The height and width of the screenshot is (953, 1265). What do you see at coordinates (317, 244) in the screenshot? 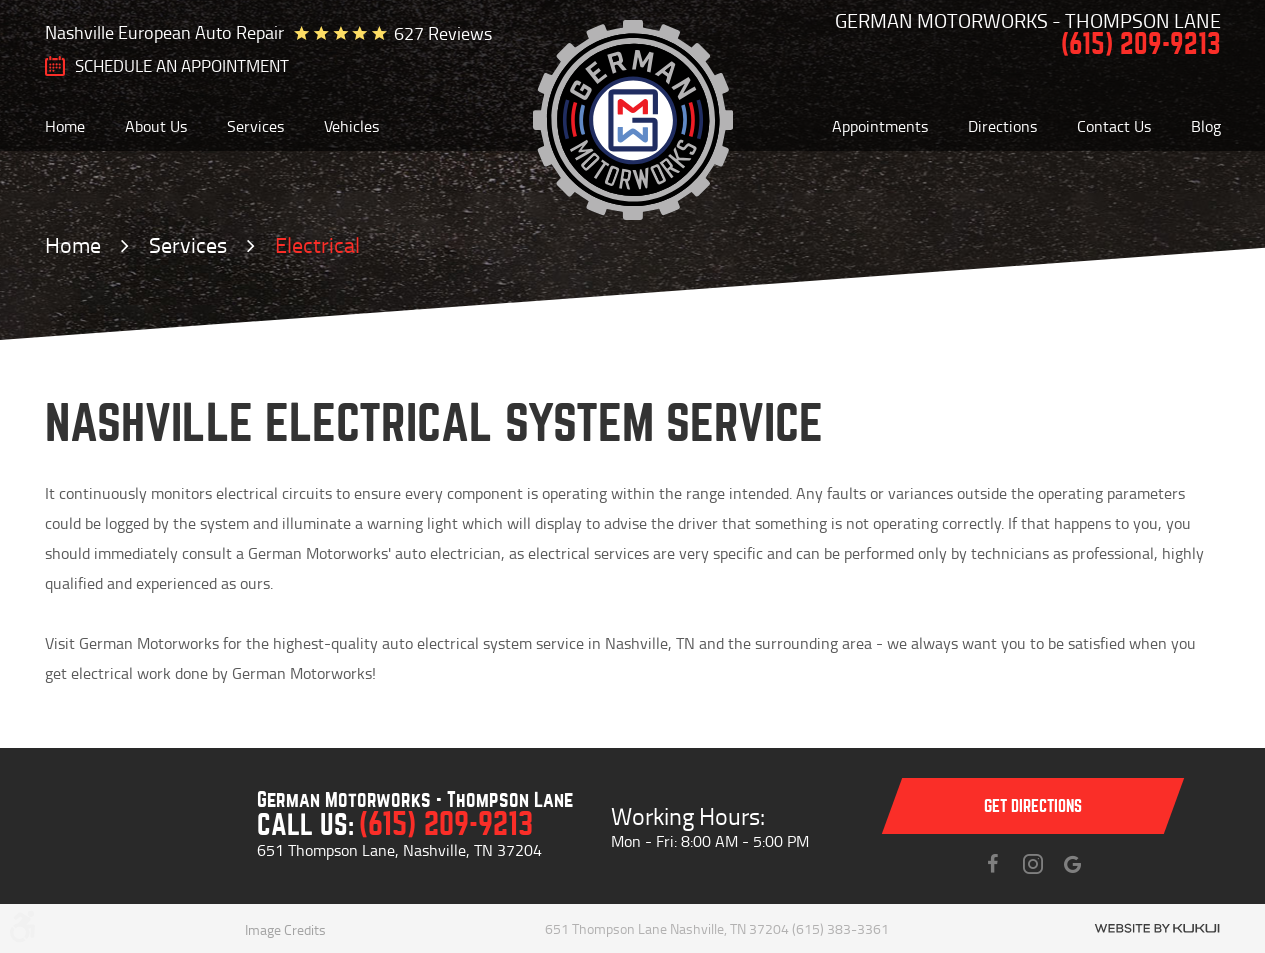
I see `Electrical` at bounding box center [317, 244].